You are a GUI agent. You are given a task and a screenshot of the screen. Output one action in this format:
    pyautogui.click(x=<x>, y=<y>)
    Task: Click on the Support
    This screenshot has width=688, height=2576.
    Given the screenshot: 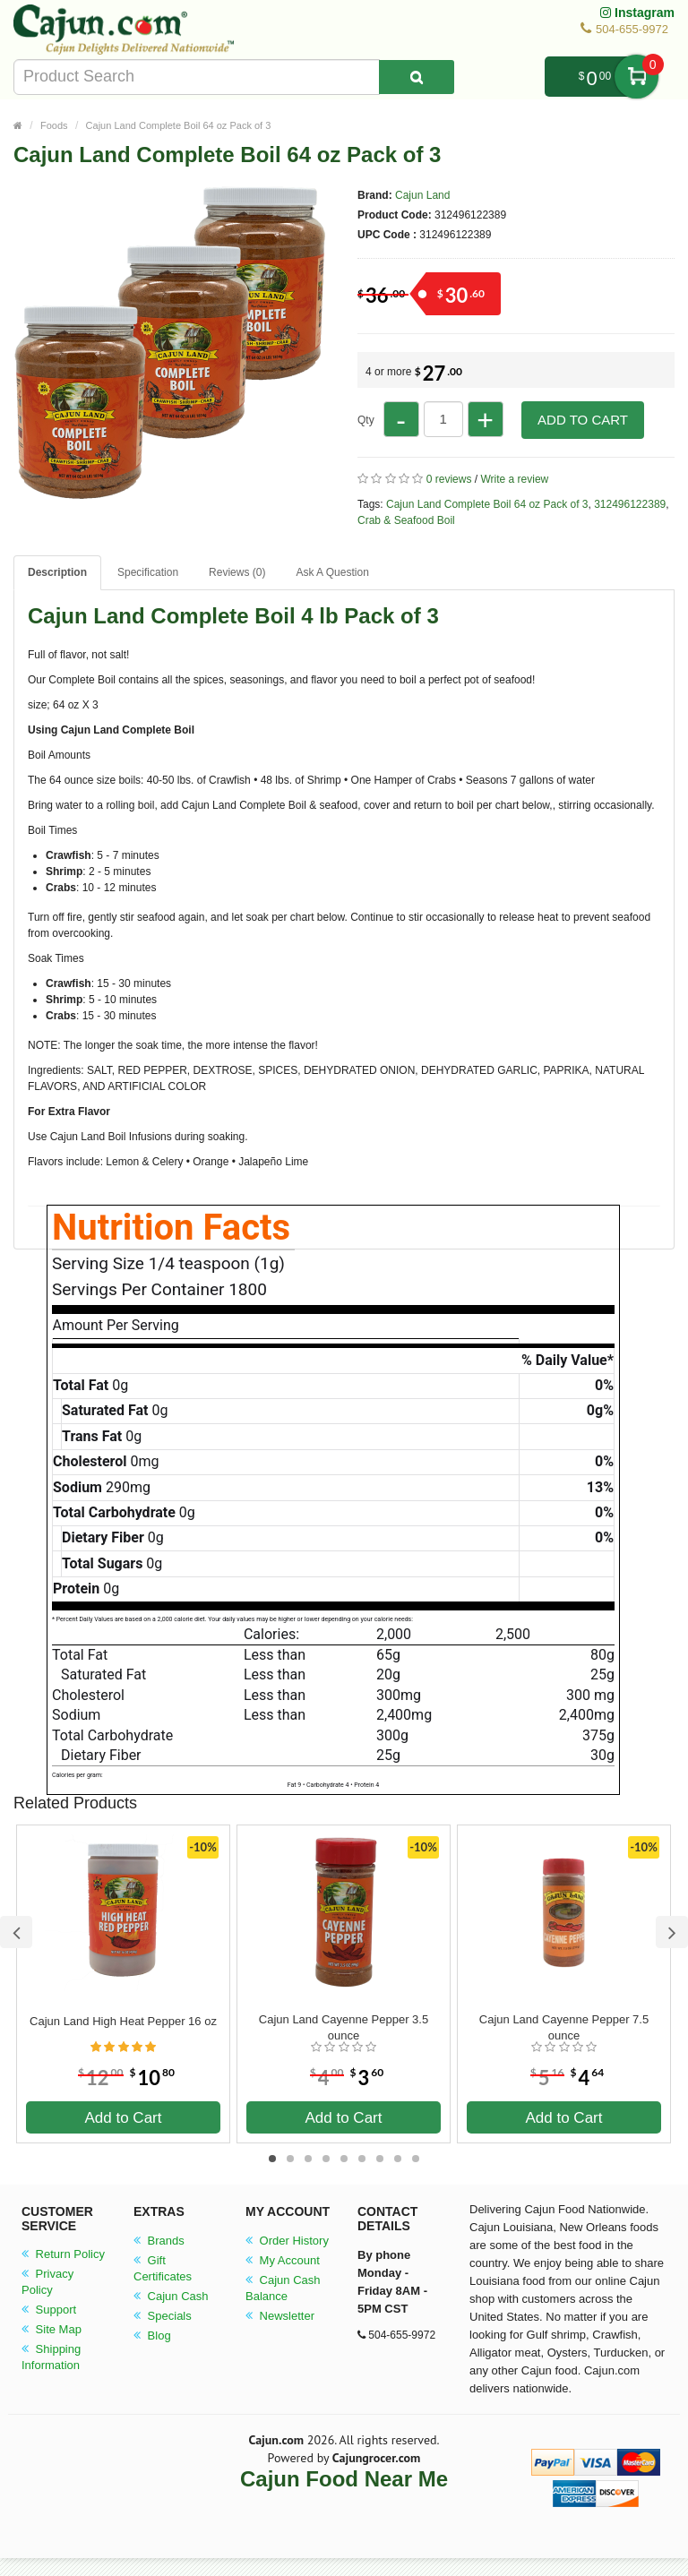 What is the action you would take?
    pyautogui.click(x=49, y=2309)
    